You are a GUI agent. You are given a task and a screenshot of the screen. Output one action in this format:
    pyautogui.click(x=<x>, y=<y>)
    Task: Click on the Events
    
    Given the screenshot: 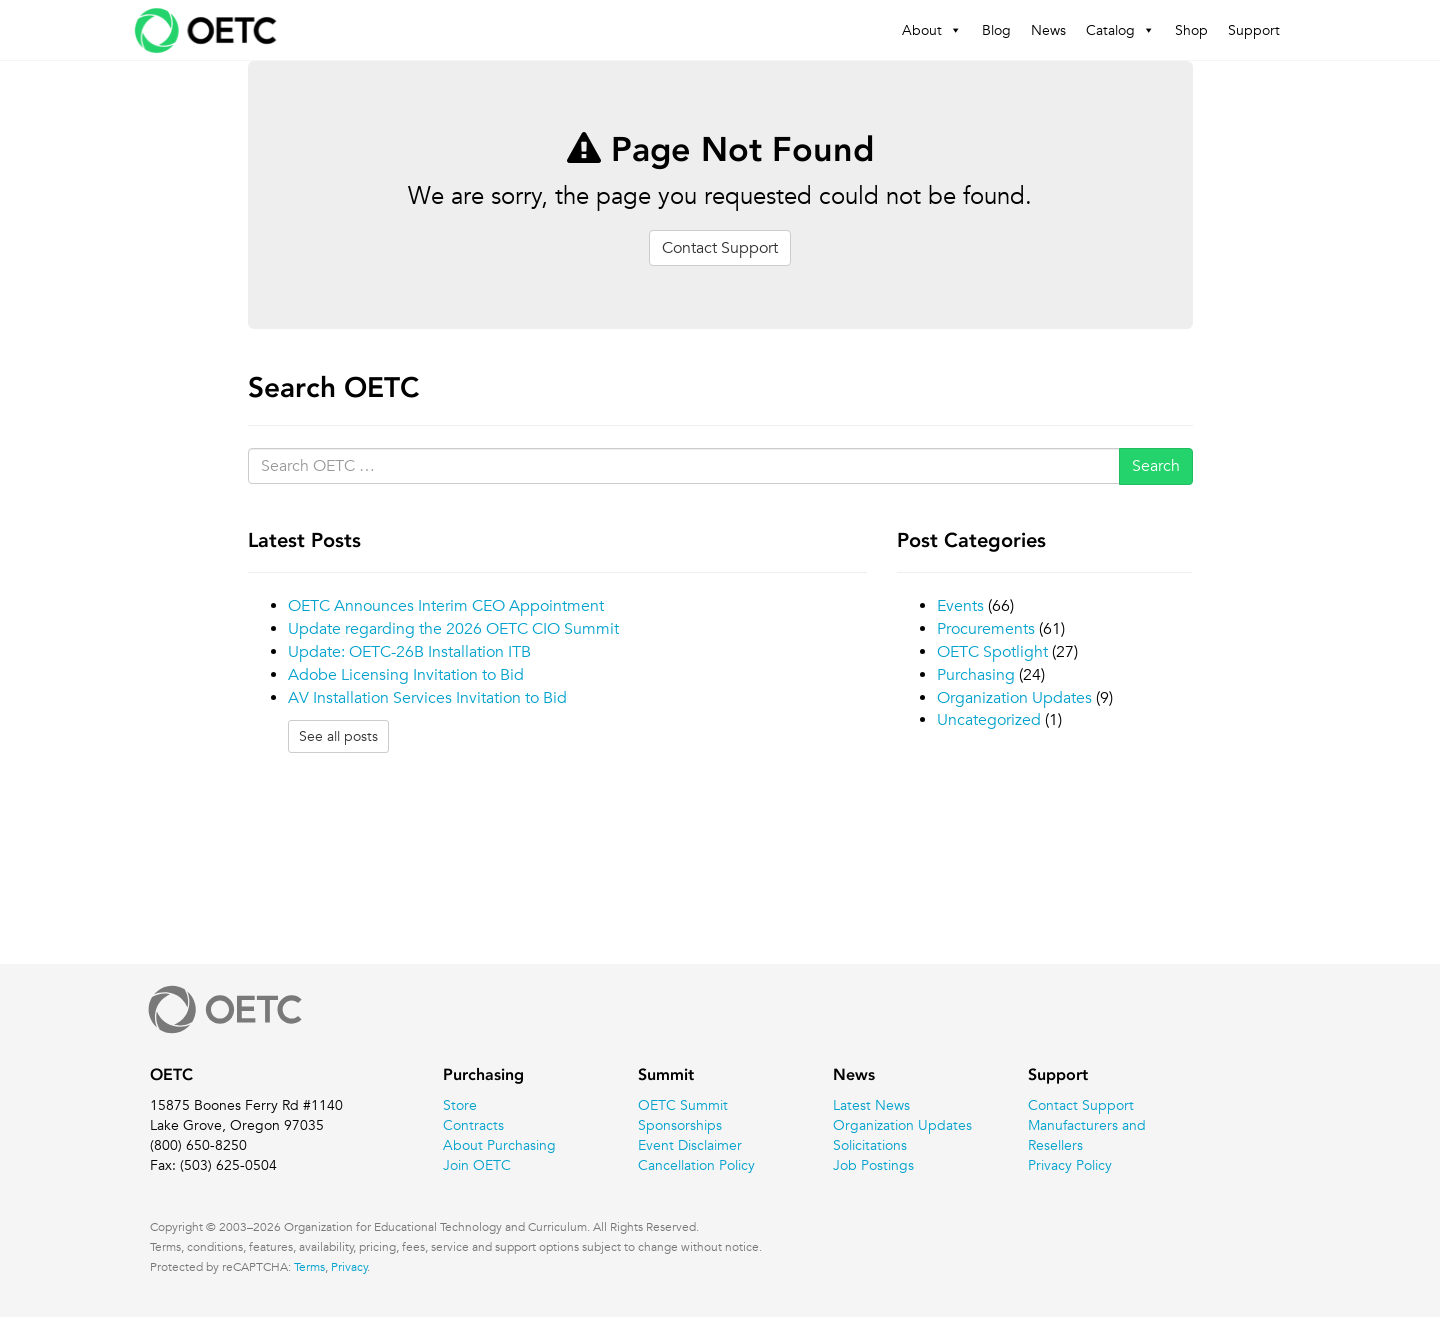 What is the action you would take?
    pyautogui.click(x=960, y=606)
    